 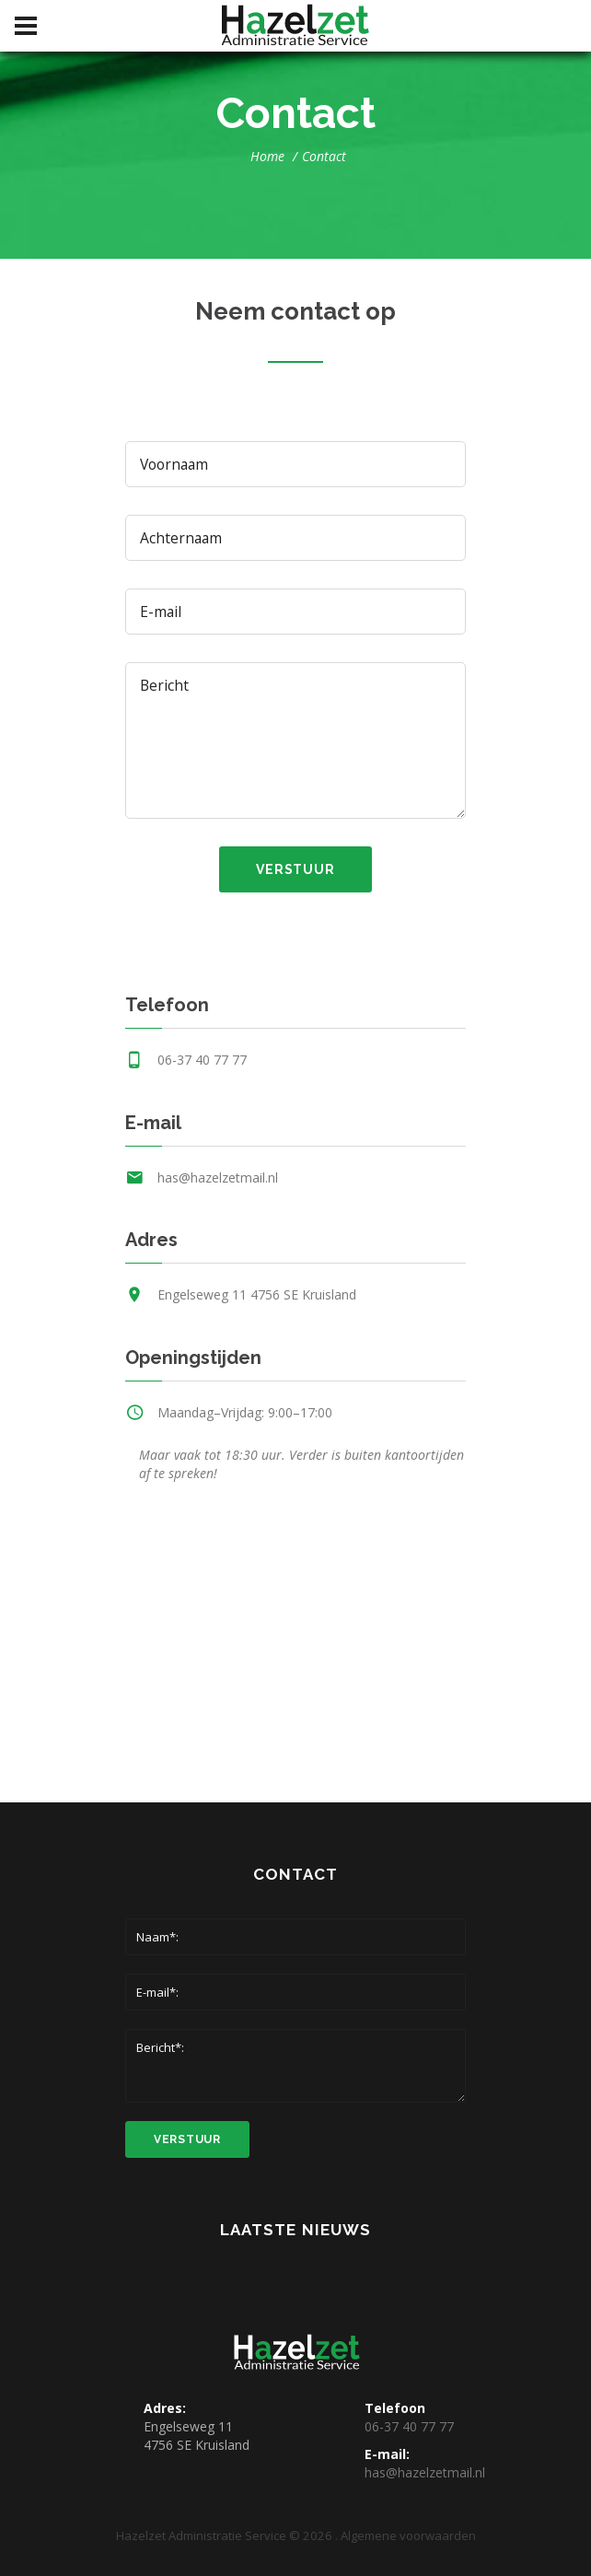 I want to click on Home, so click(x=267, y=156).